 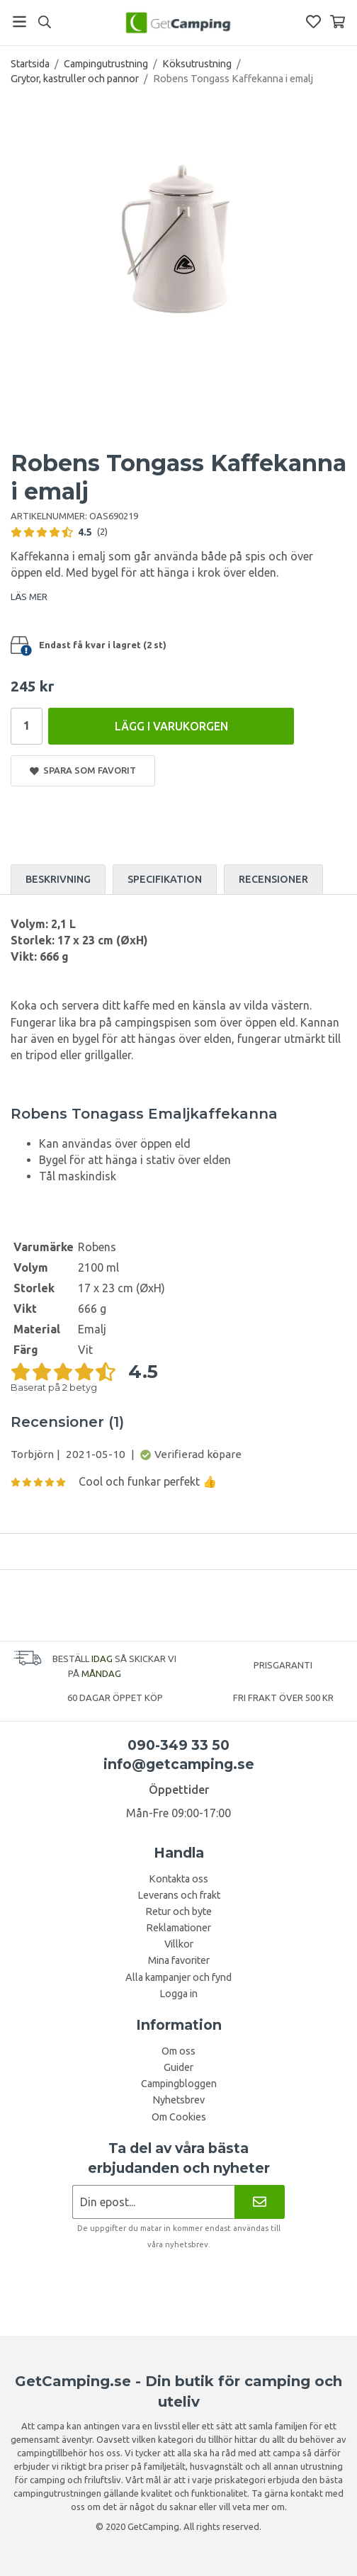 What do you see at coordinates (83, 770) in the screenshot?
I see `Spara som favorit` at bounding box center [83, 770].